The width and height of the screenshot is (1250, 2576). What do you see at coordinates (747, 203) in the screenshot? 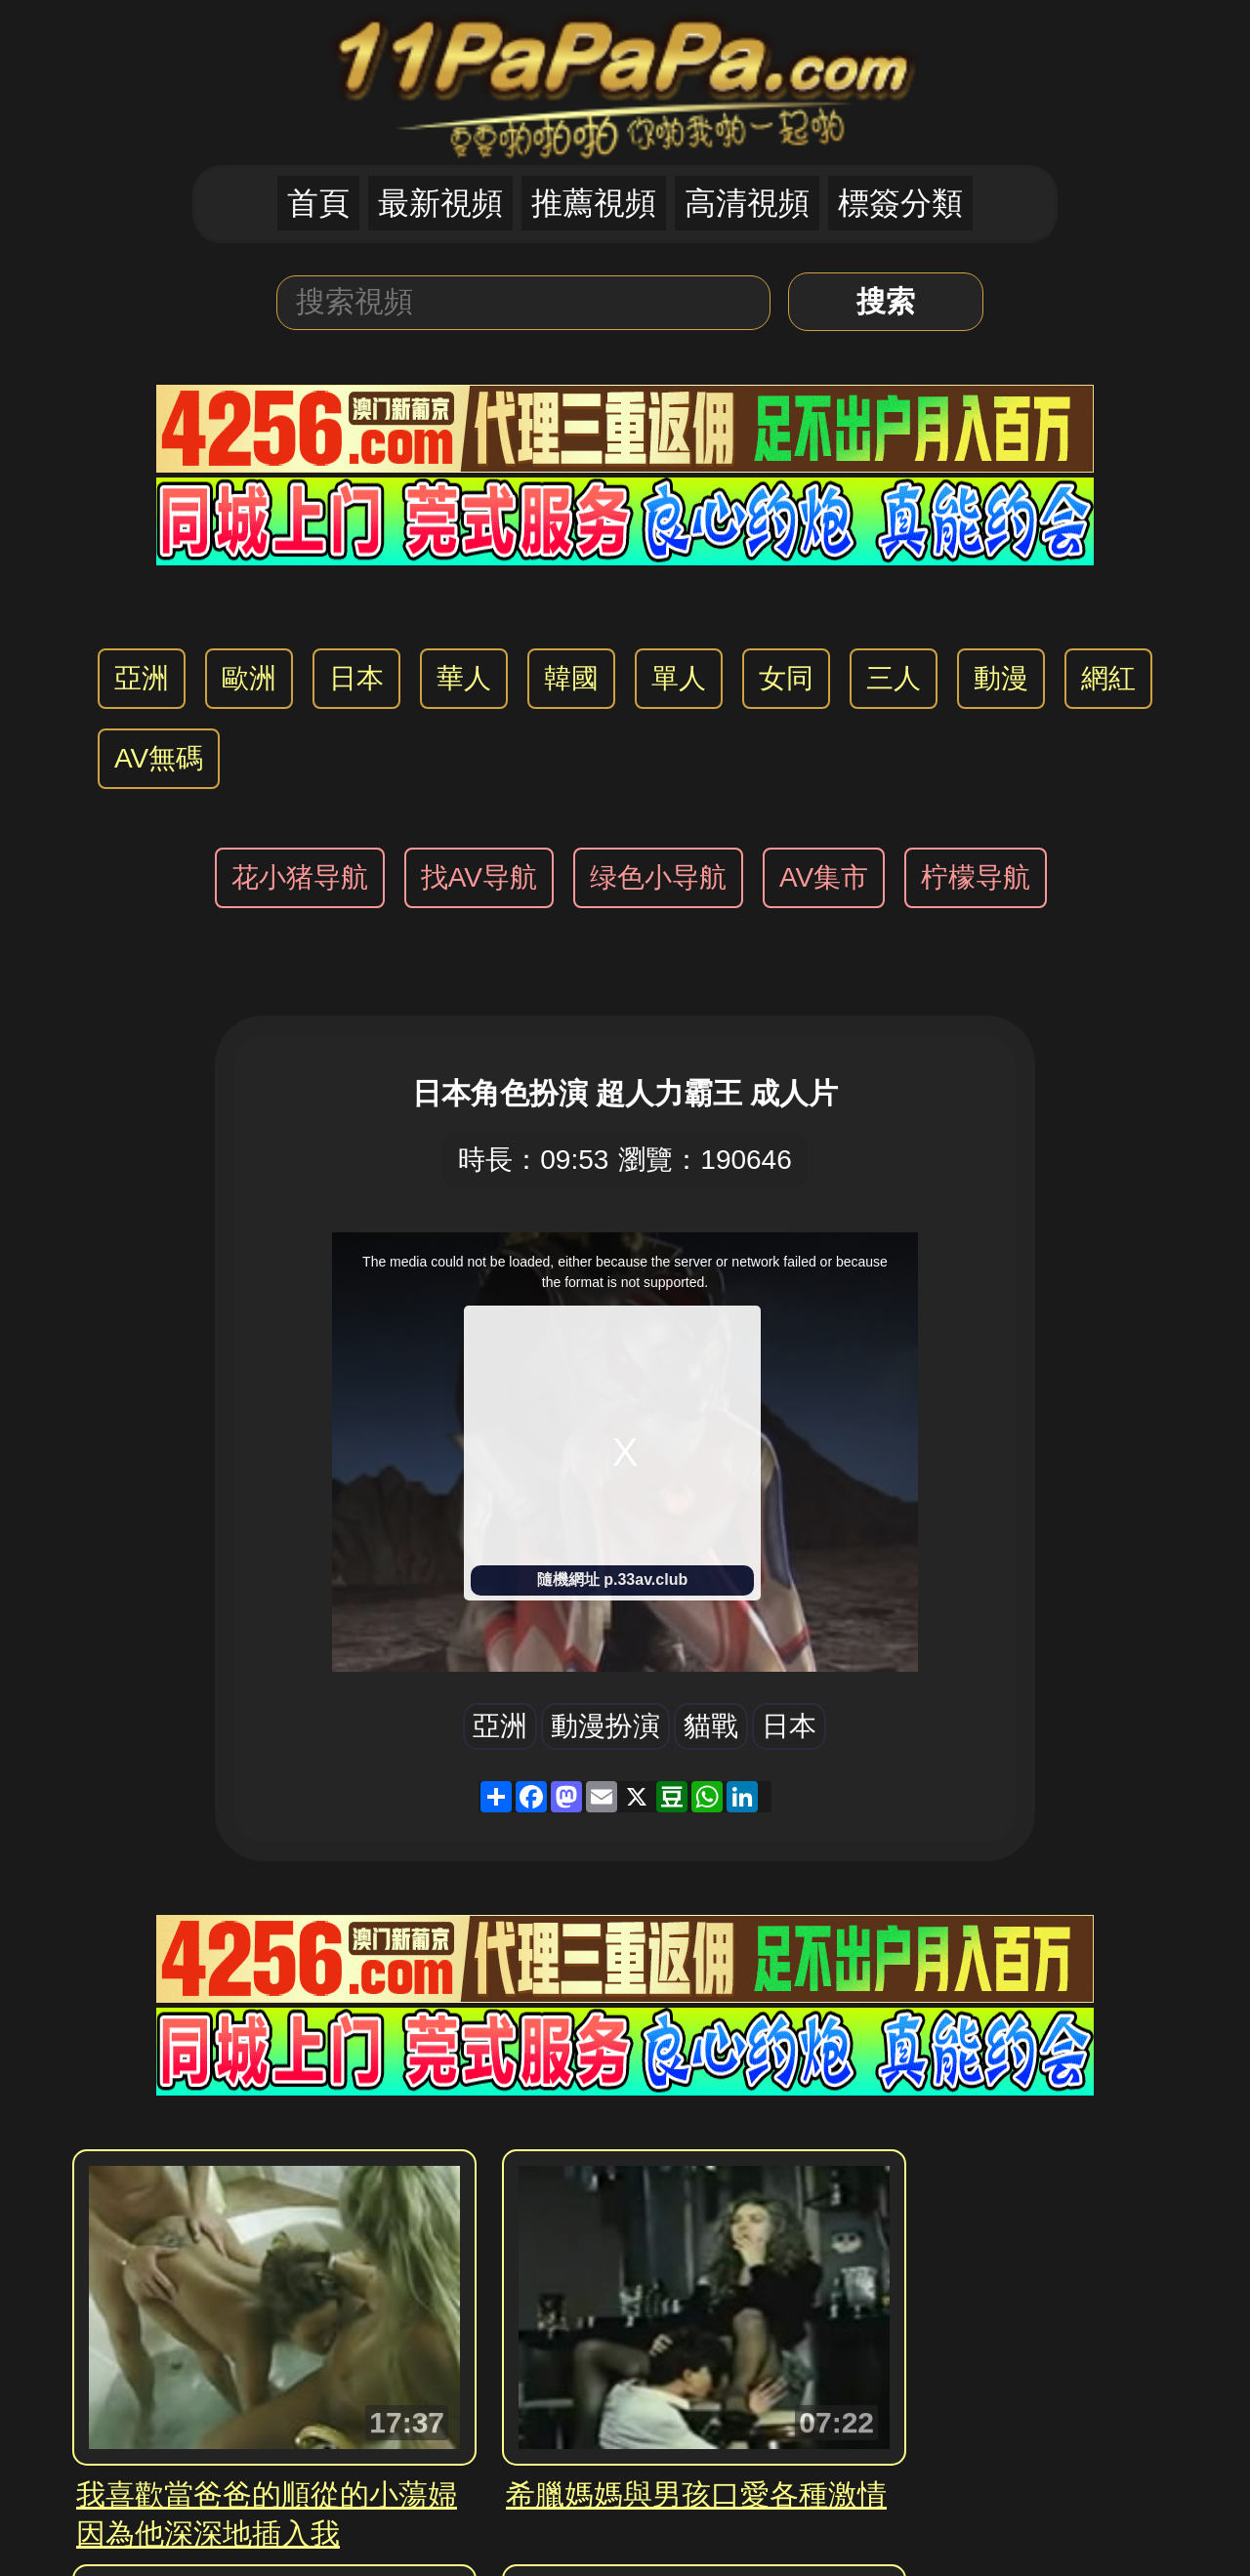
I see `高清視頻` at bounding box center [747, 203].